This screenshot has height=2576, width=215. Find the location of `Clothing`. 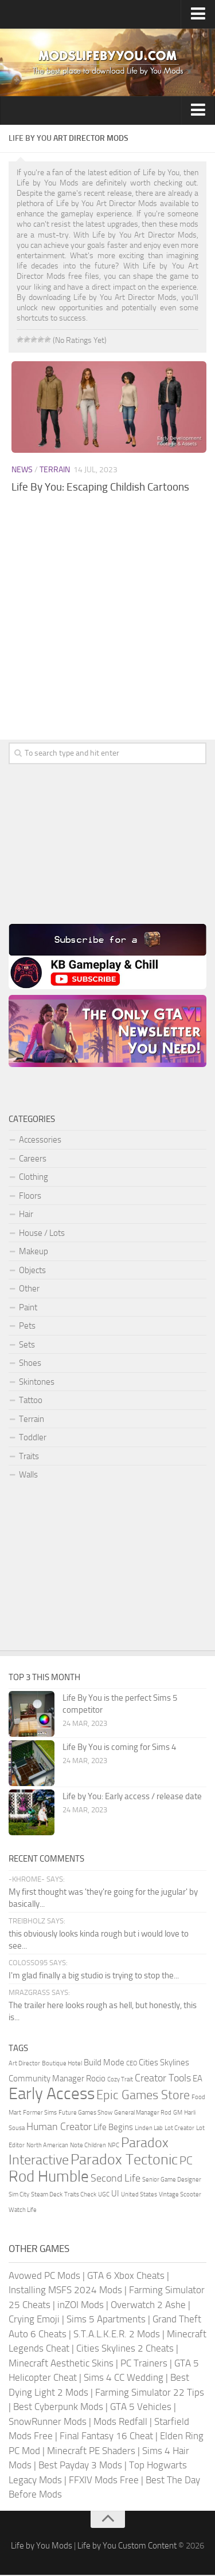

Clothing is located at coordinates (33, 1177).